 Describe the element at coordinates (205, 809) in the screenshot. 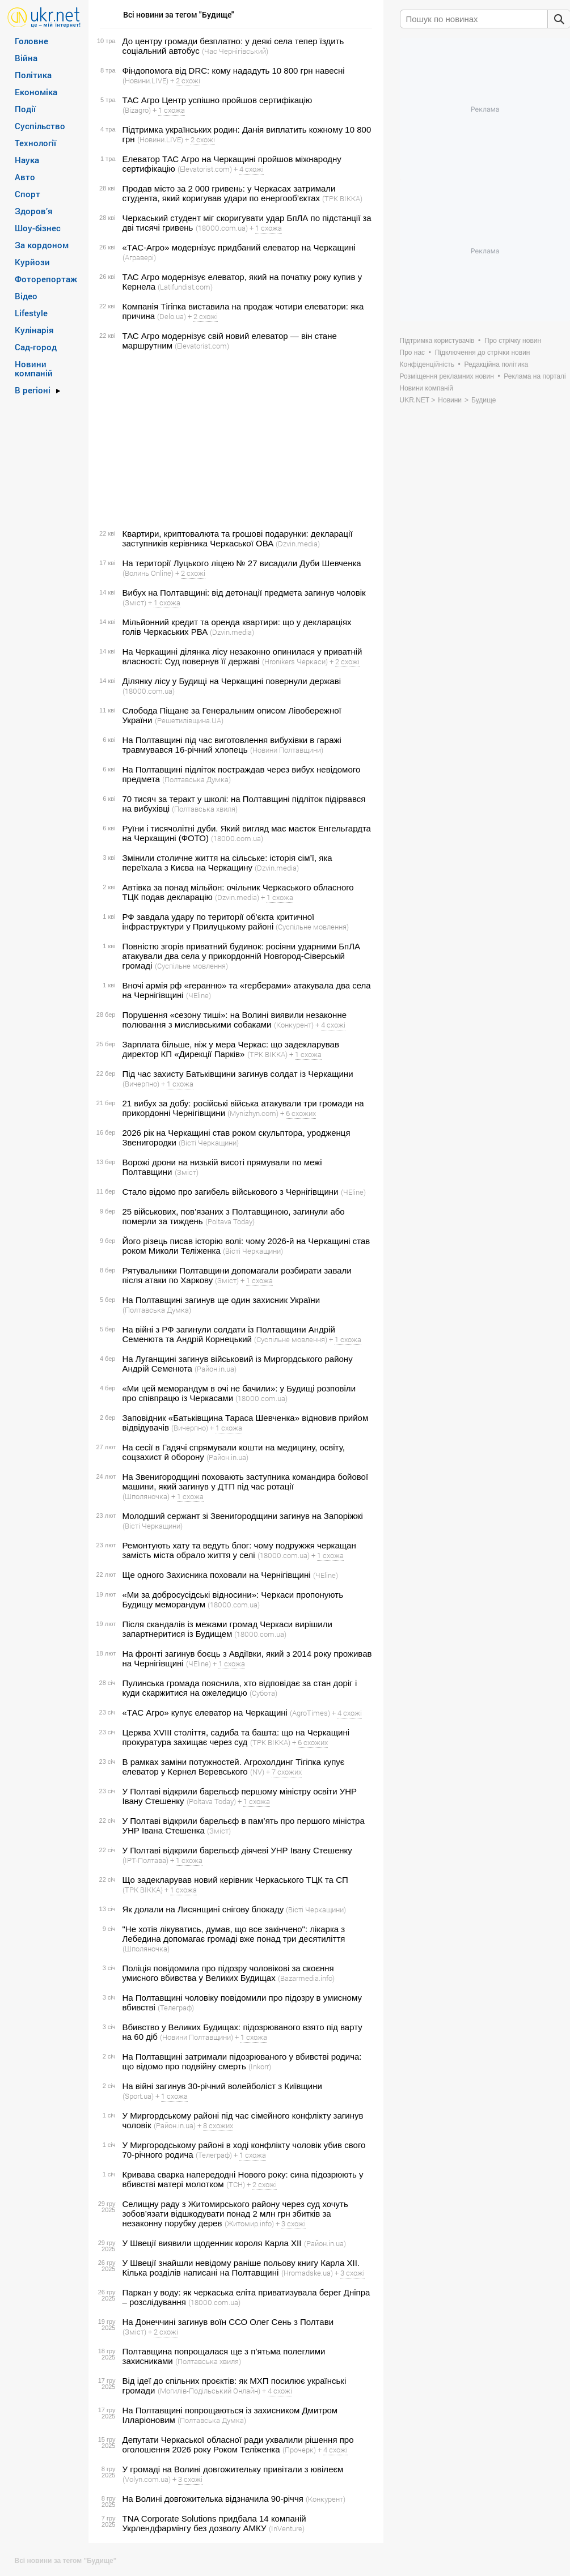

I see `(Полтавська хвиля)` at that location.